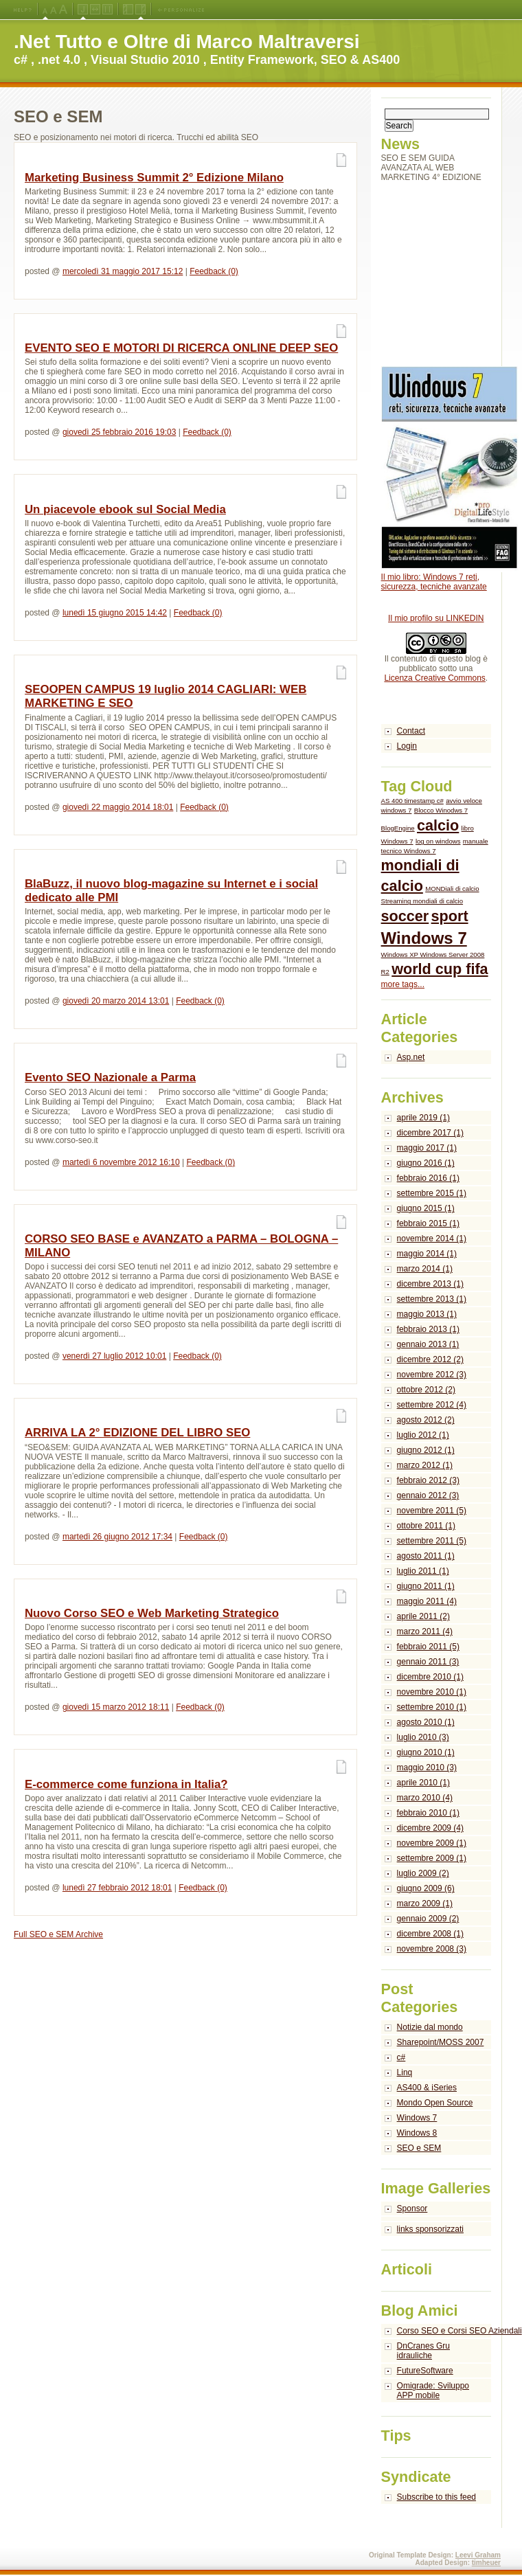 Image resolution: width=522 pixels, height=2576 pixels. Describe the element at coordinates (426, 1556) in the screenshot. I see `agosto 2011 (1)` at that location.